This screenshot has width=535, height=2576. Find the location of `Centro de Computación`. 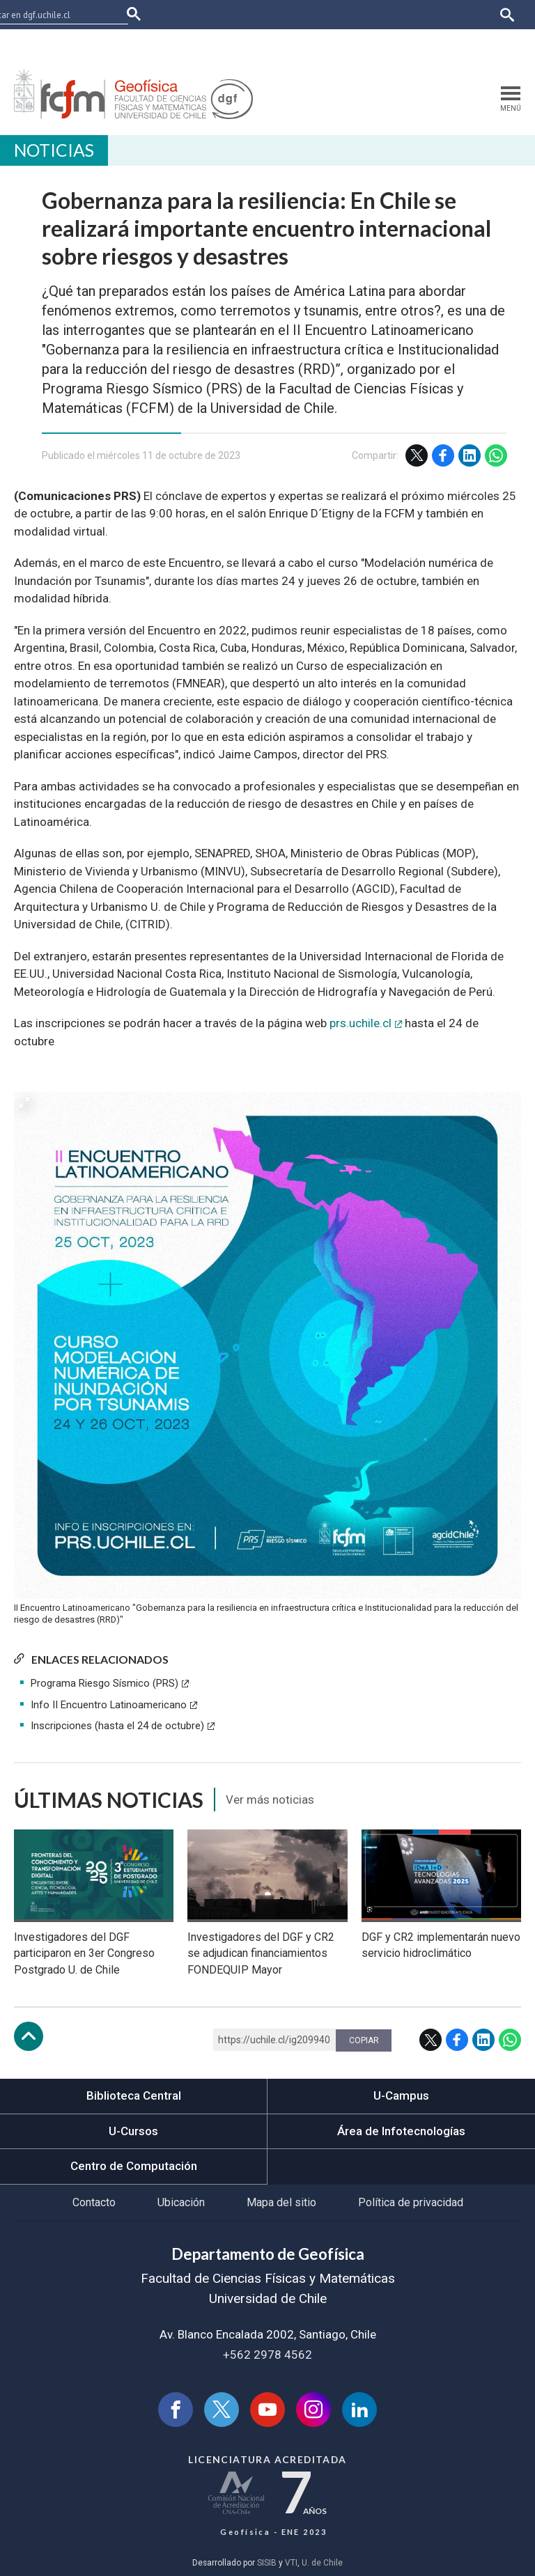

Centro de Computación is located at coordinates (133, 2166).